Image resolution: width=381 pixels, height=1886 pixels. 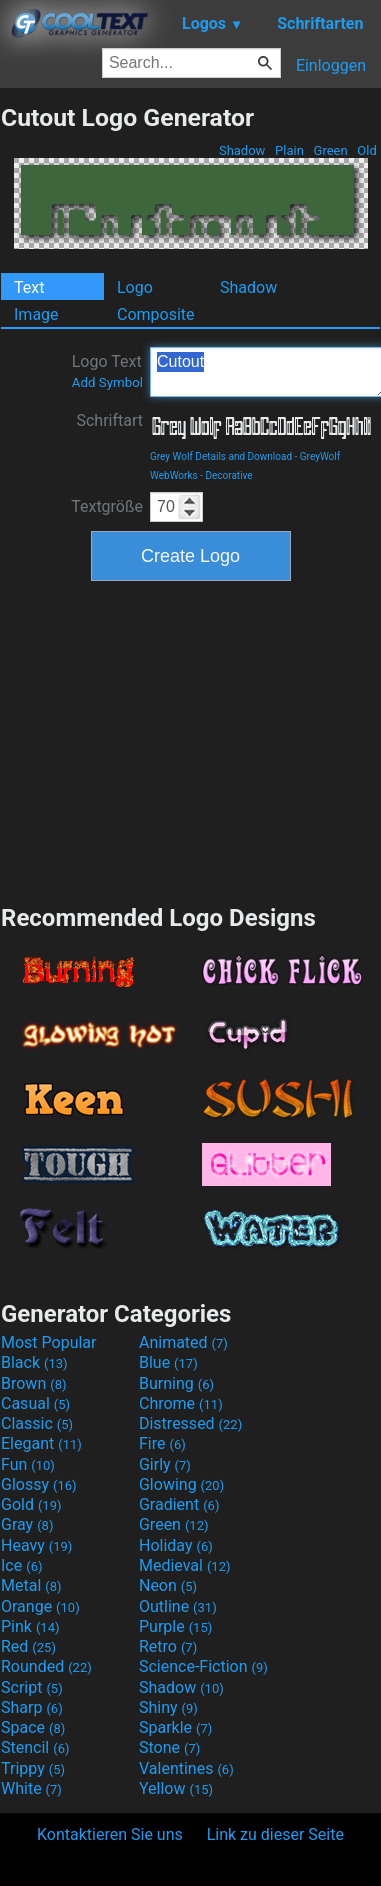 What do you see at coordinates (186, 1768) in the screenshot?
I see `Valentines` at bounding box center [186, 1768].